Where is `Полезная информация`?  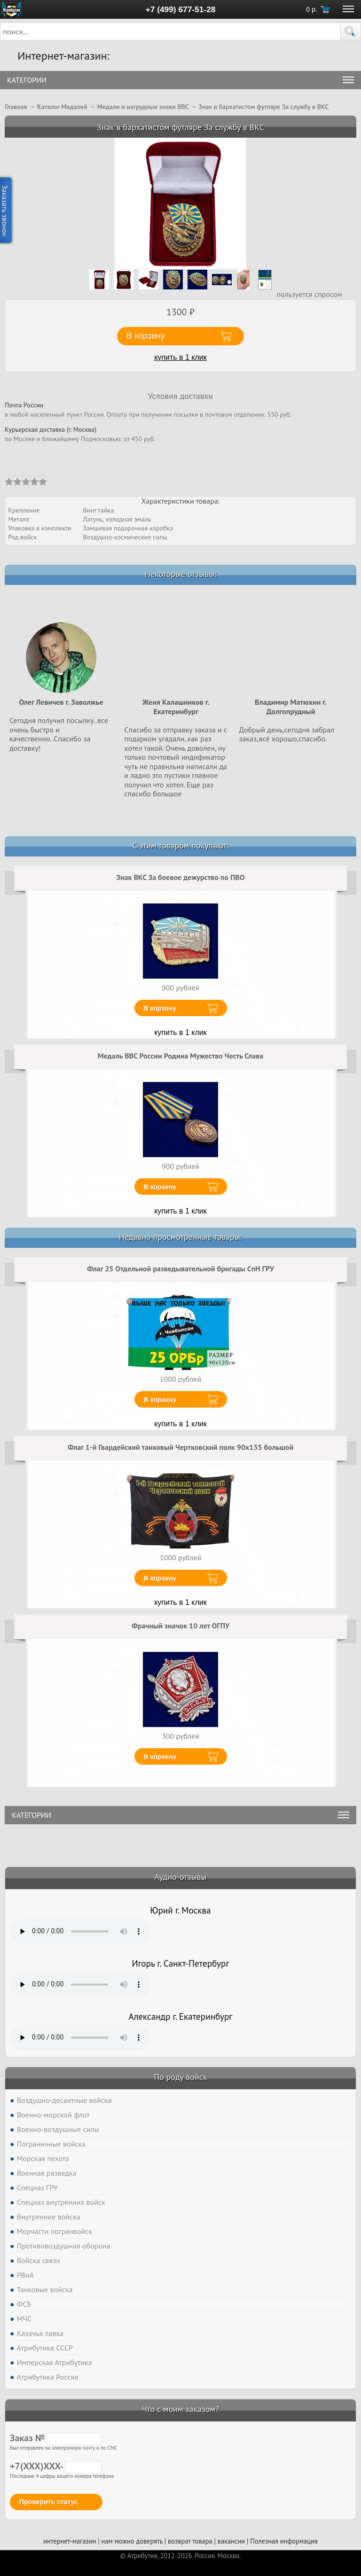
Полезная информация is located at coordinates (284, 2541).